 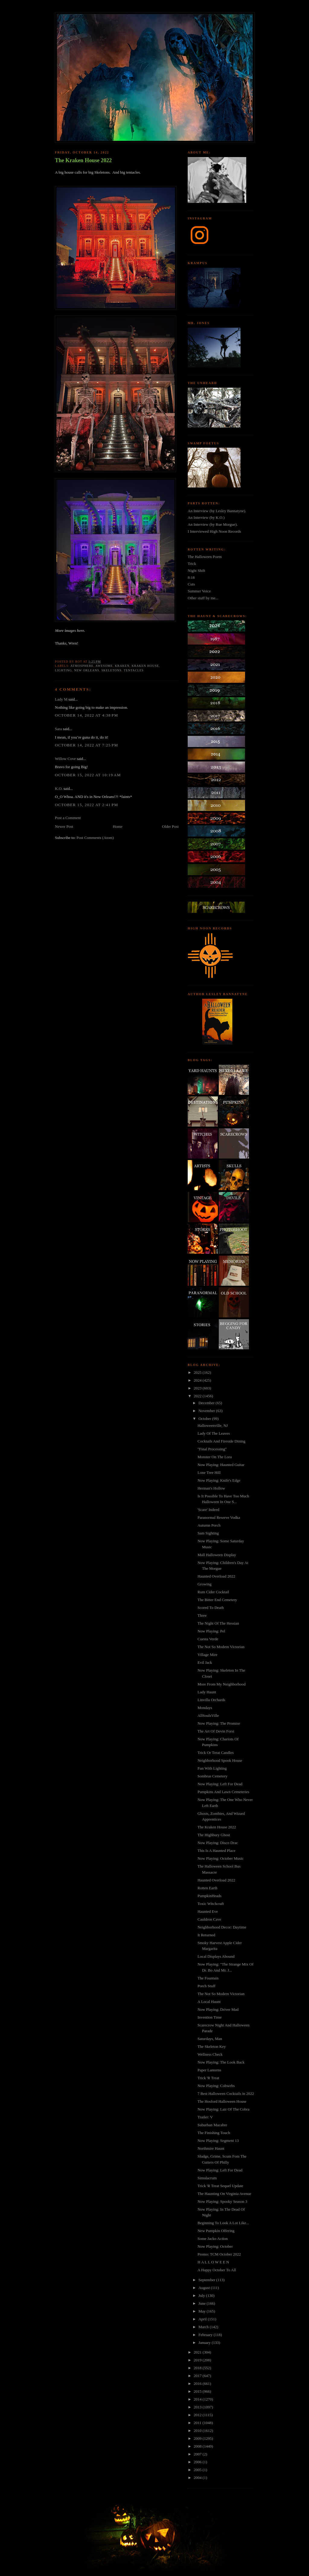 I want to click on K.O., so click(x=58, y=788).